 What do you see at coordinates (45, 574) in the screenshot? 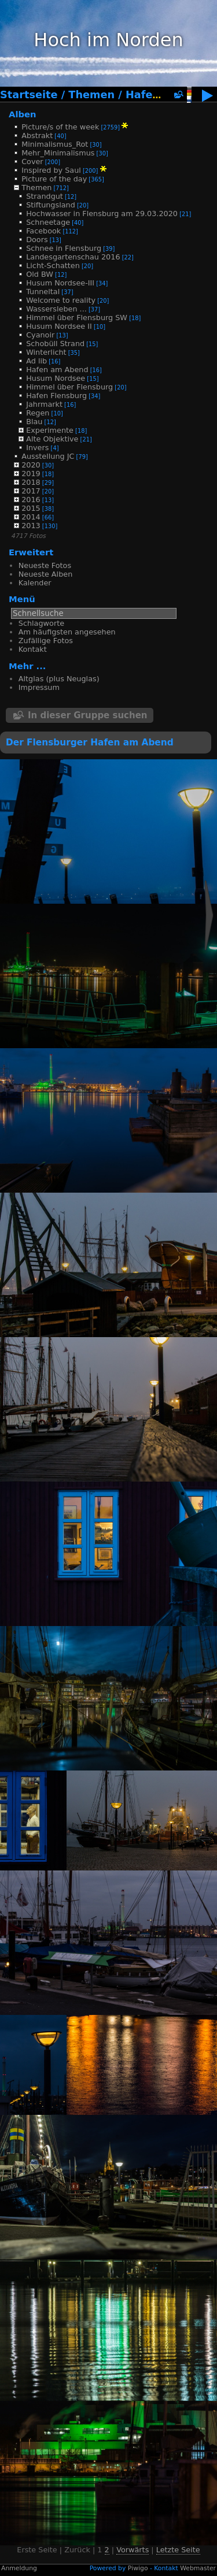
I see `Neueste Alben` at bounding box center [45, 574].